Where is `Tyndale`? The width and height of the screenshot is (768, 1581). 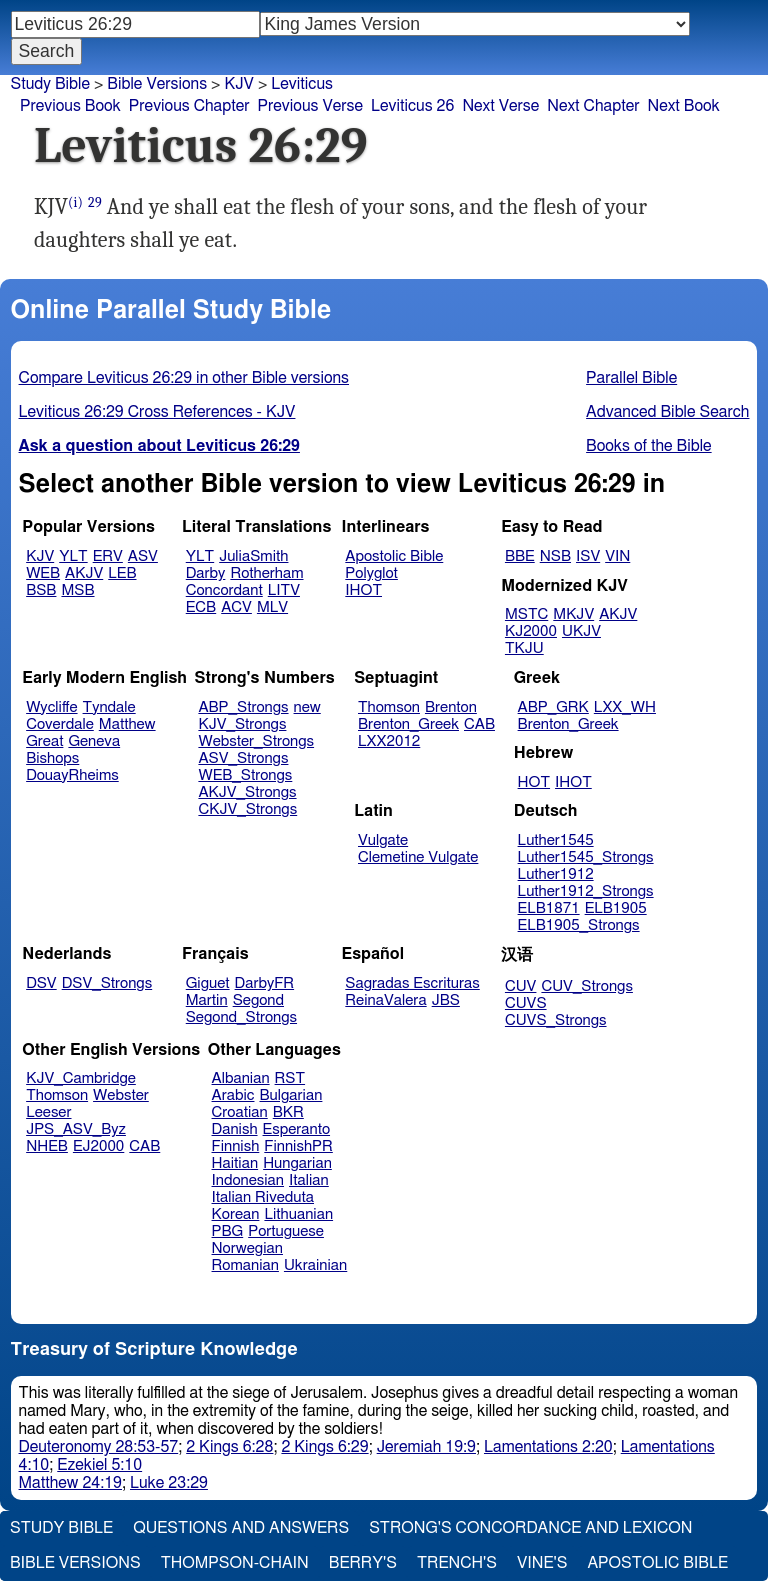
Tyndale is located at coordinates (109, 707).